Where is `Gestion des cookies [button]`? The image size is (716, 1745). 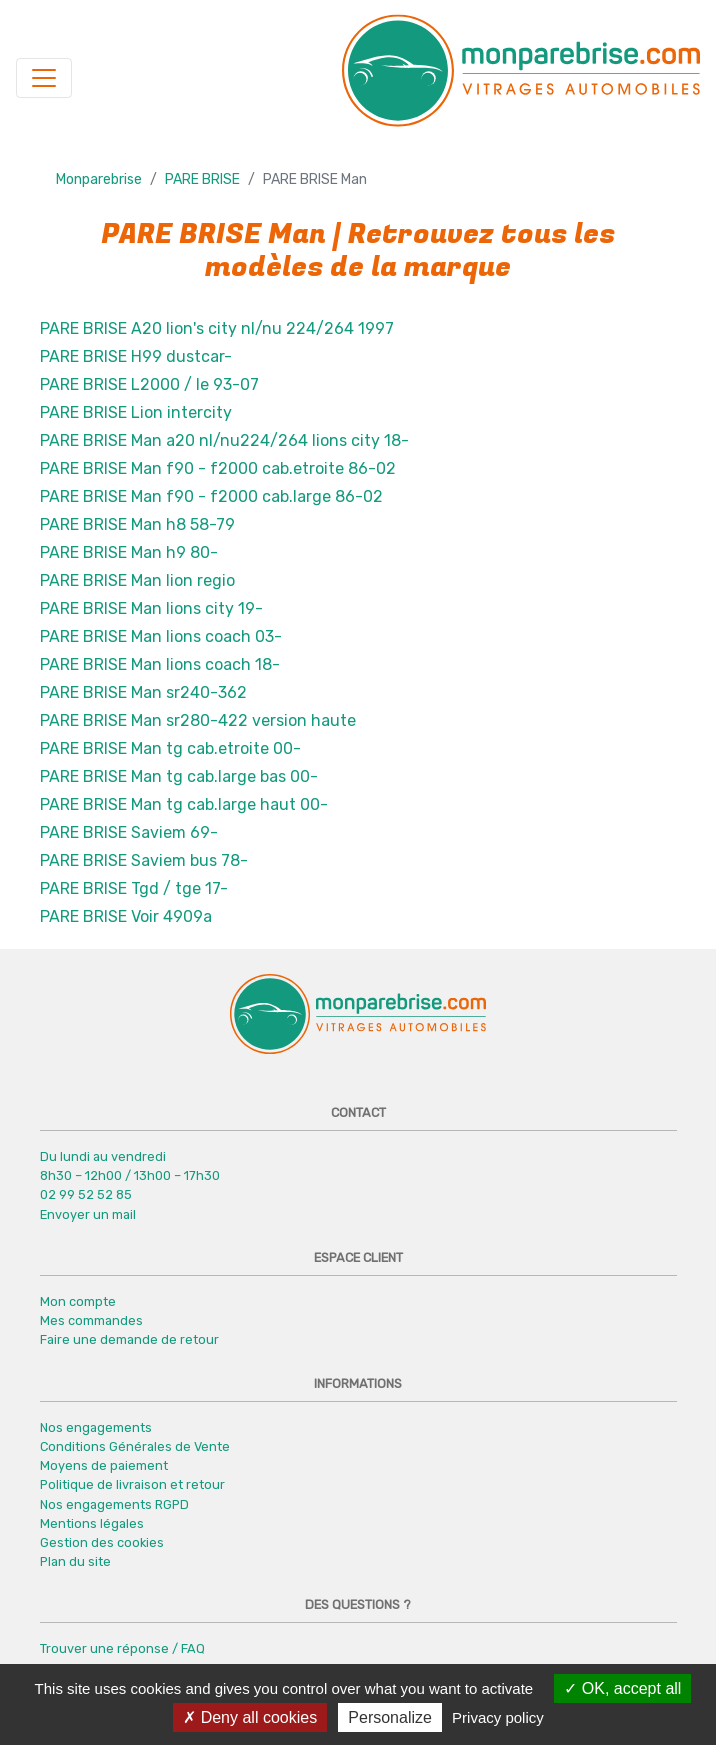 Gestion des cookies [button] is located at coordinates (102, 1542).